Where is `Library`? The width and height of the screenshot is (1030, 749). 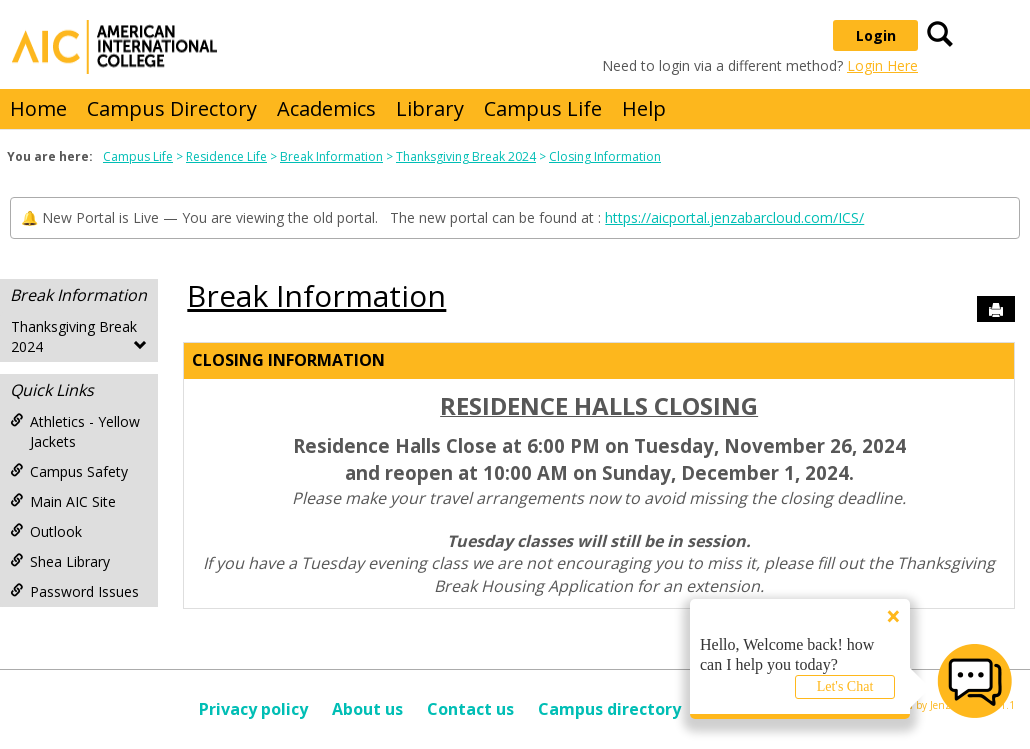 Library is located at coordinates (430, 108).